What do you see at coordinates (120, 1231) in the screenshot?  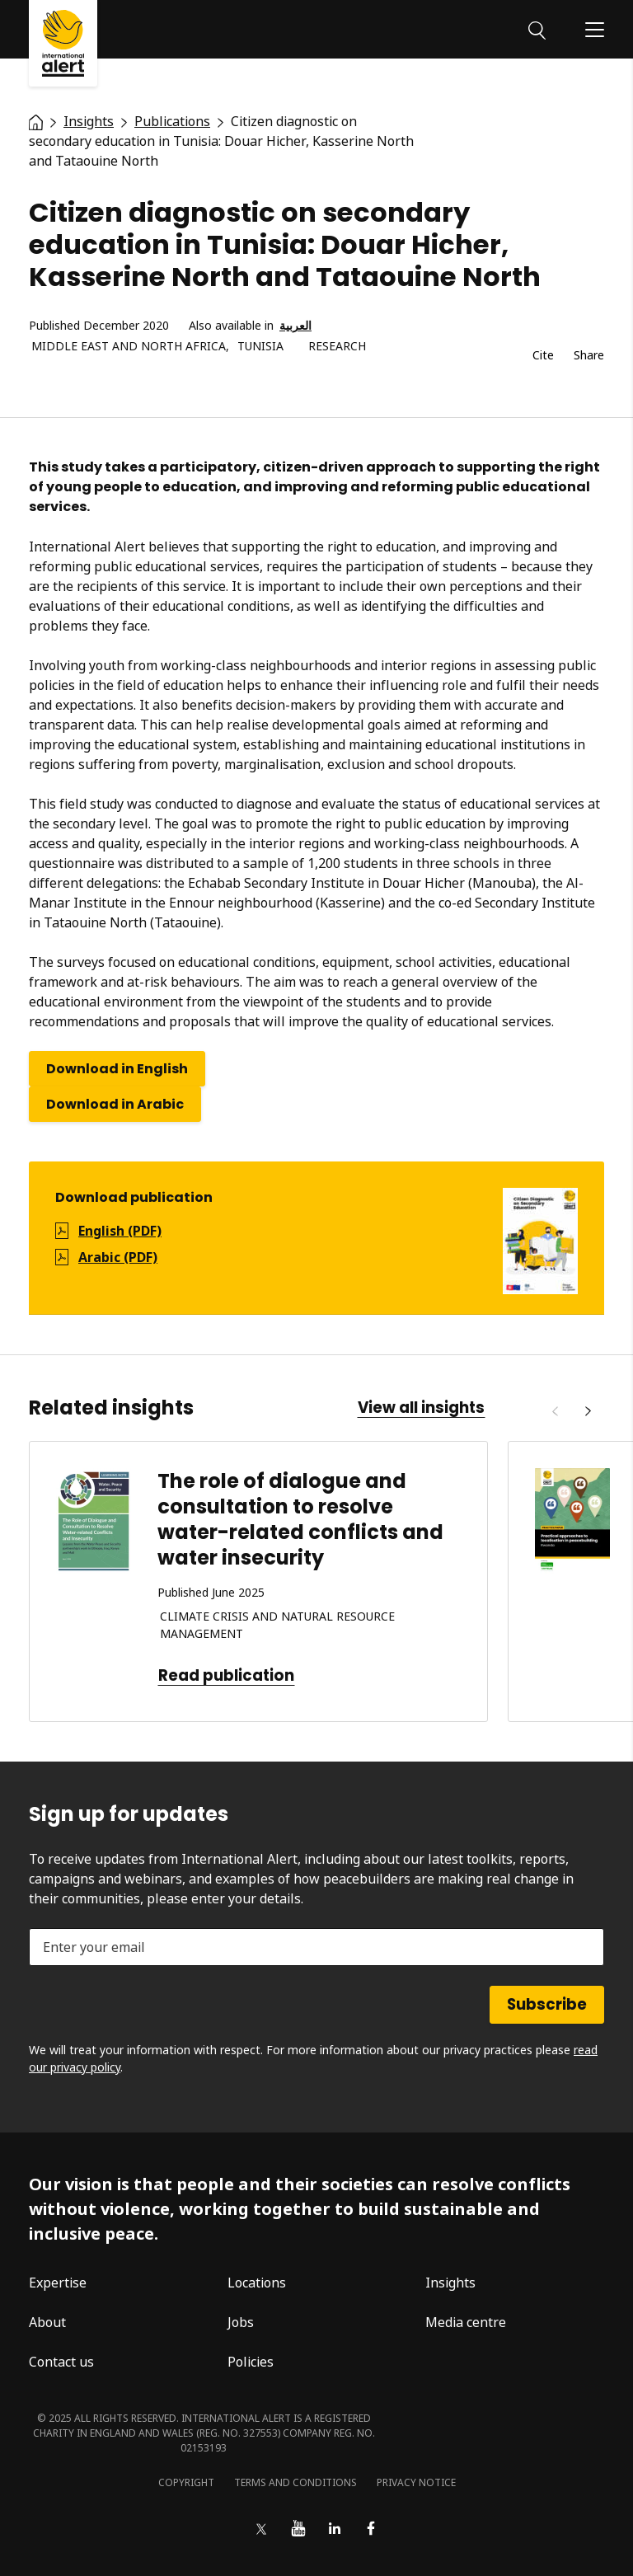 I see `English (PDF)` at bounding box center [120, 1231].